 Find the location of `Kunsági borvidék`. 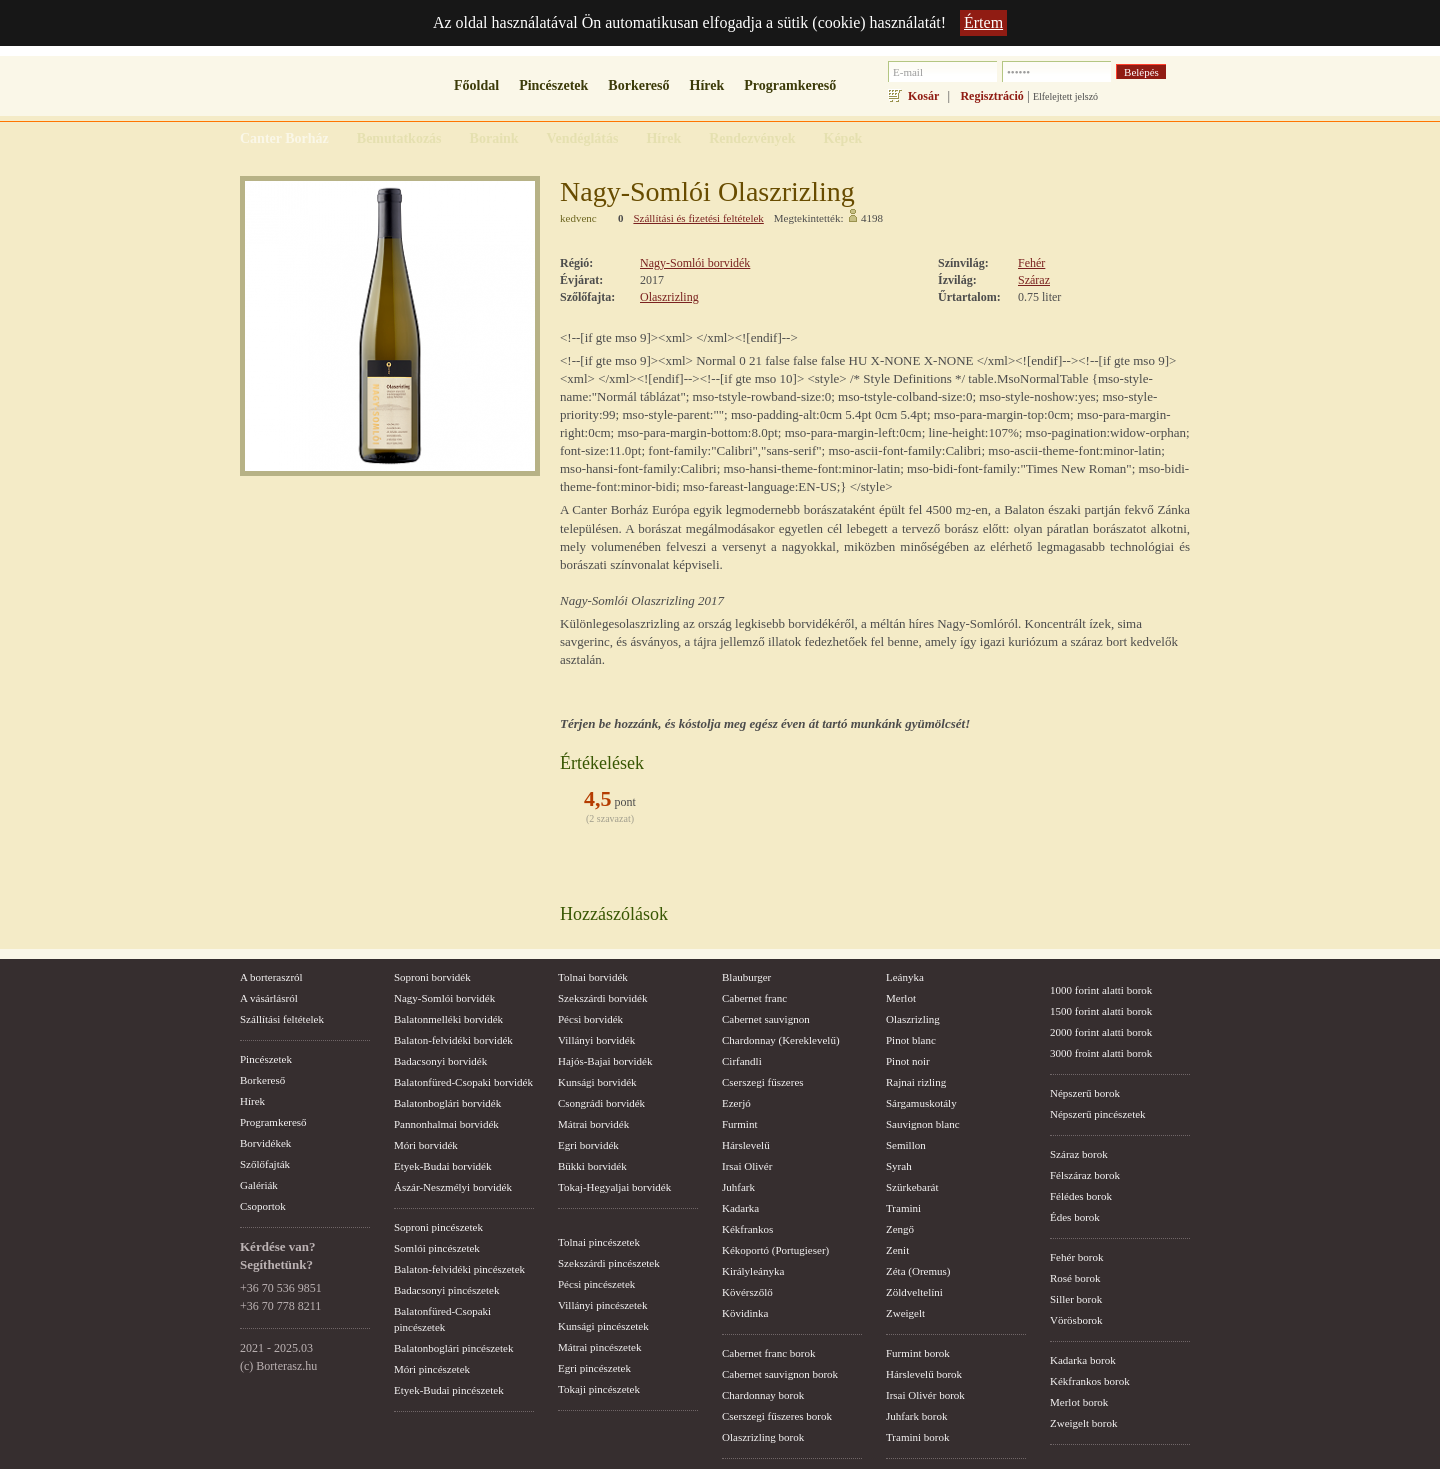

Kunsági borvidék is located at coordinates (597, 1082).